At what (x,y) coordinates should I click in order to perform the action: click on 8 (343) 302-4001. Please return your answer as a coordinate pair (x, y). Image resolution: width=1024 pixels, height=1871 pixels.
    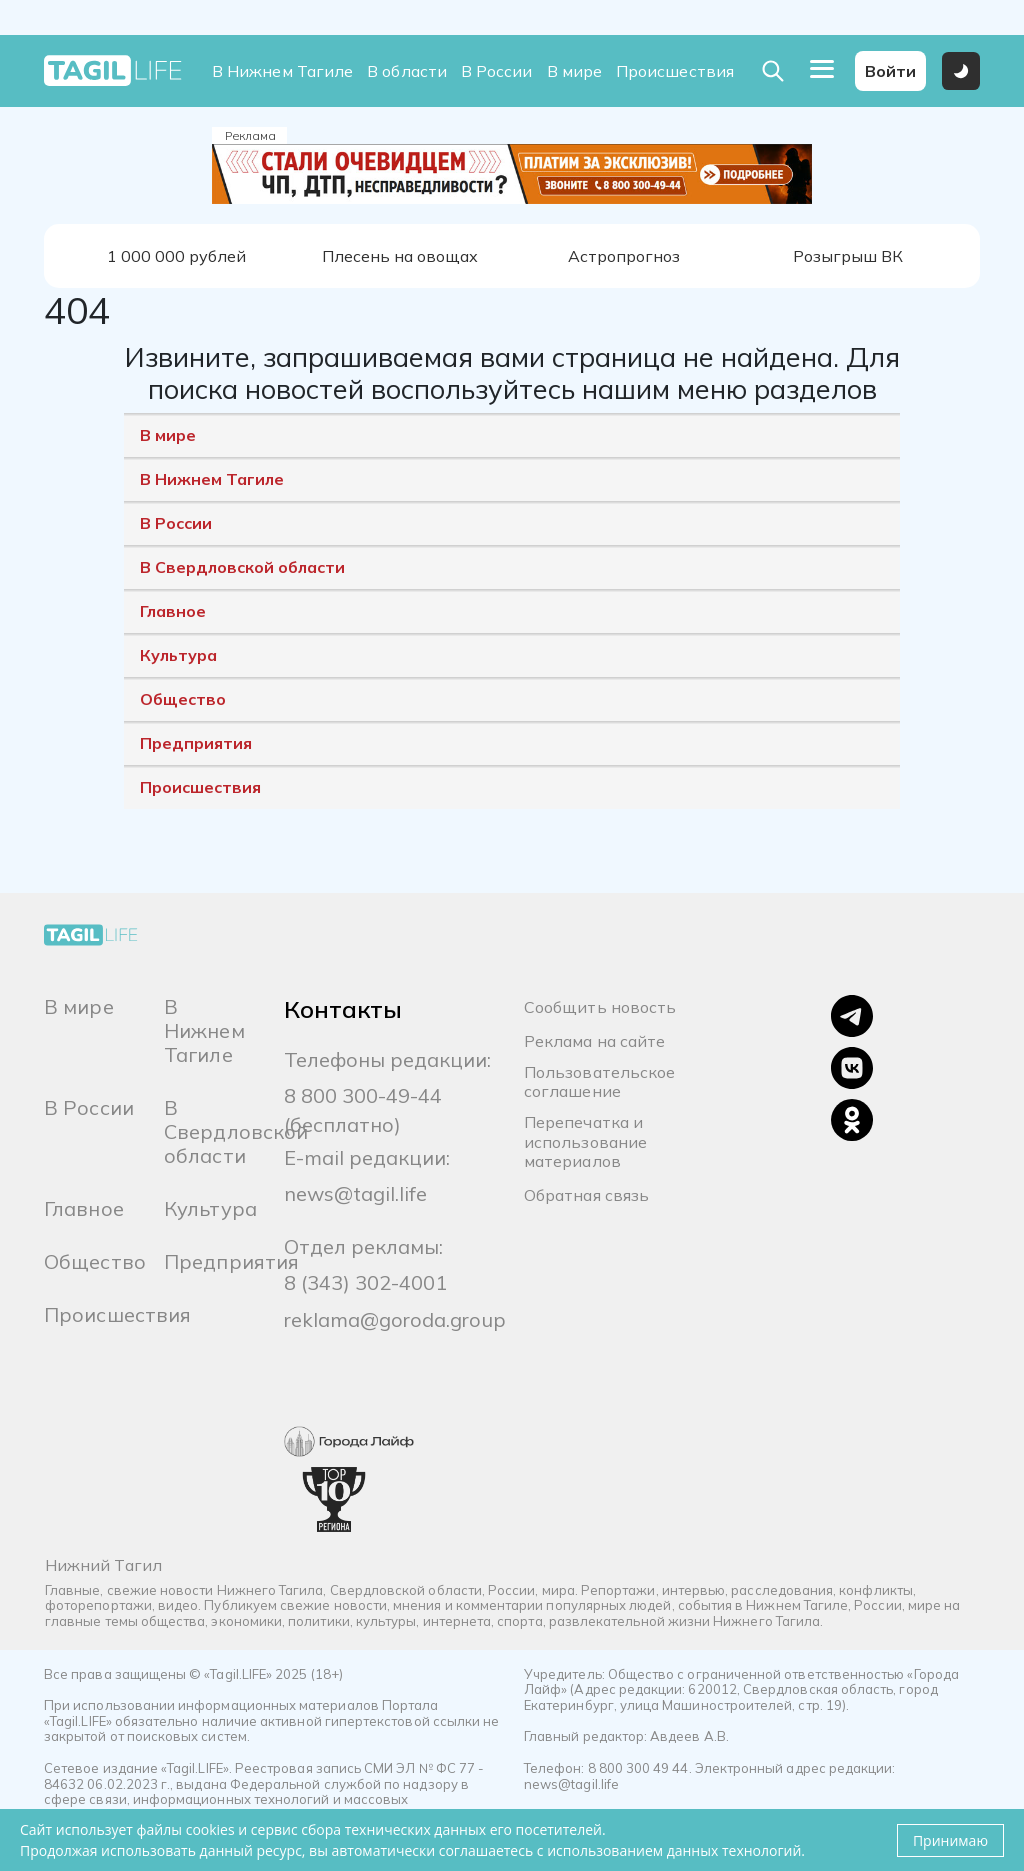
    Looking at the image, I should click on (365, 1282).